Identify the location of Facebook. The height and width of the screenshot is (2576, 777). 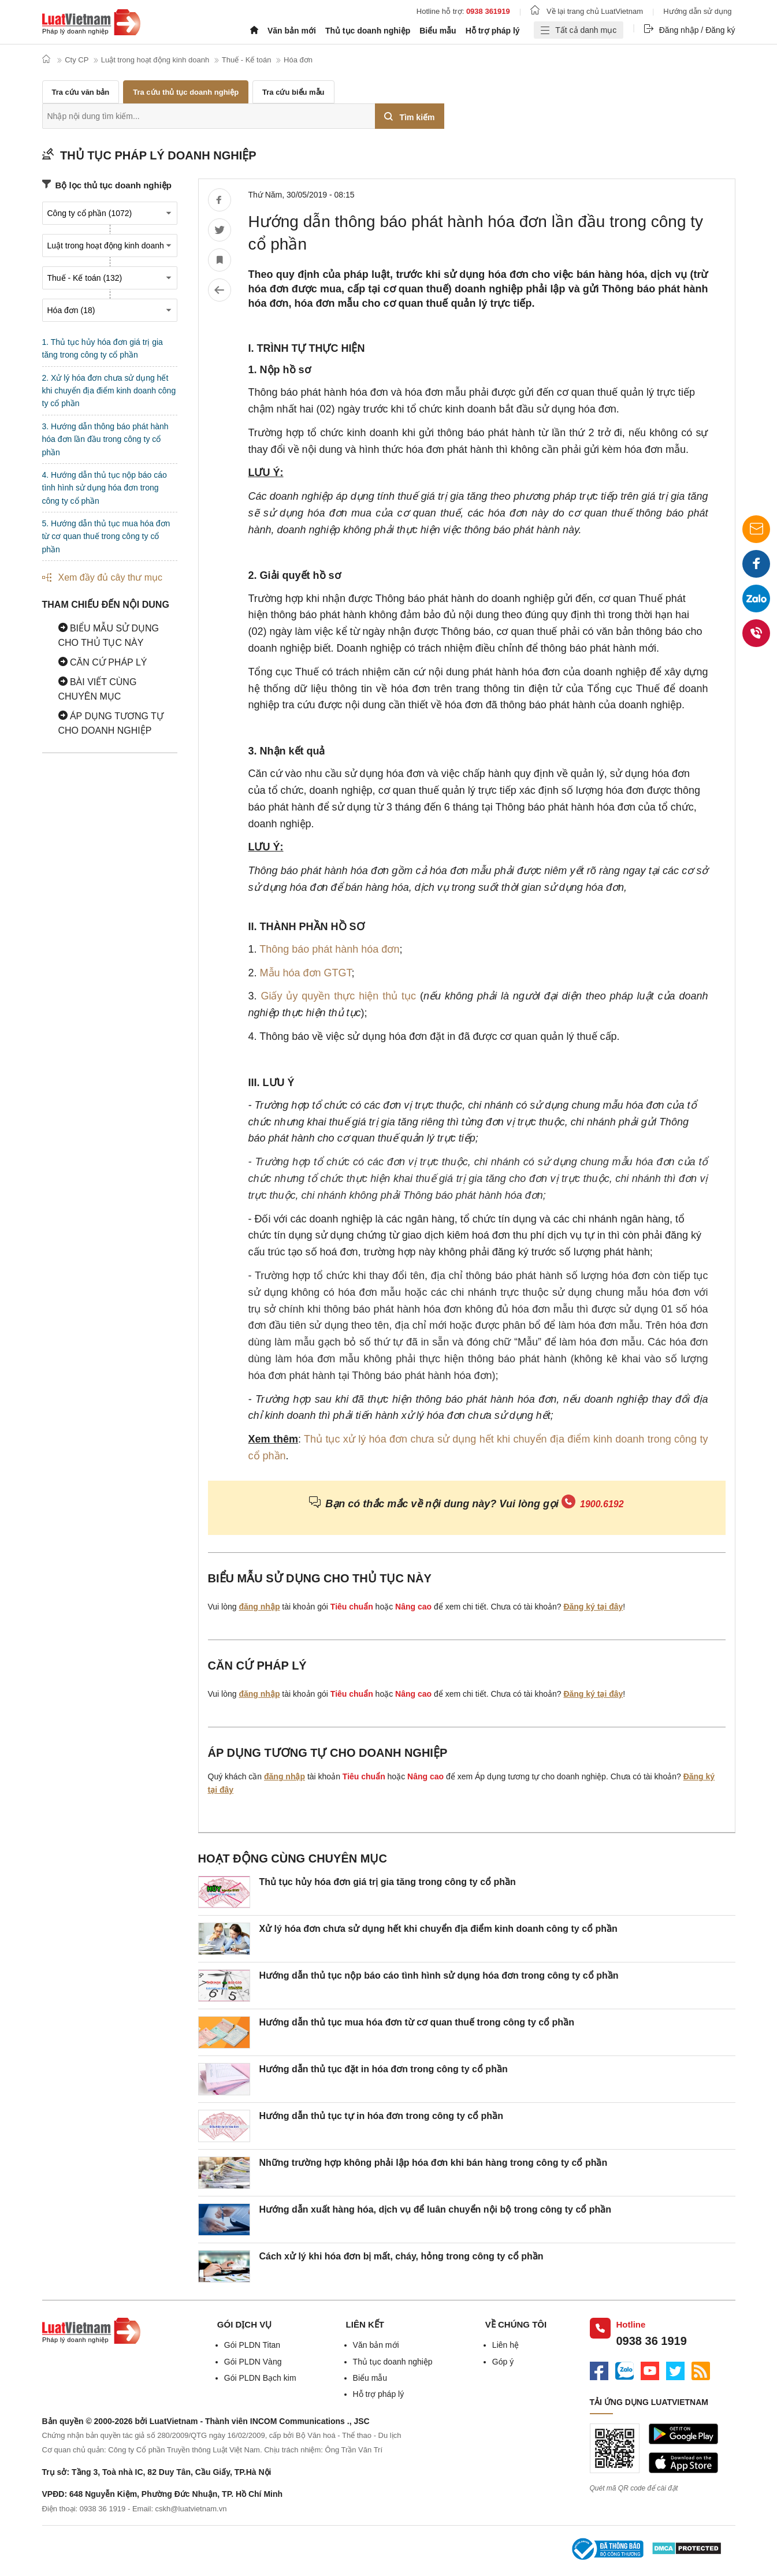
(756, 567).